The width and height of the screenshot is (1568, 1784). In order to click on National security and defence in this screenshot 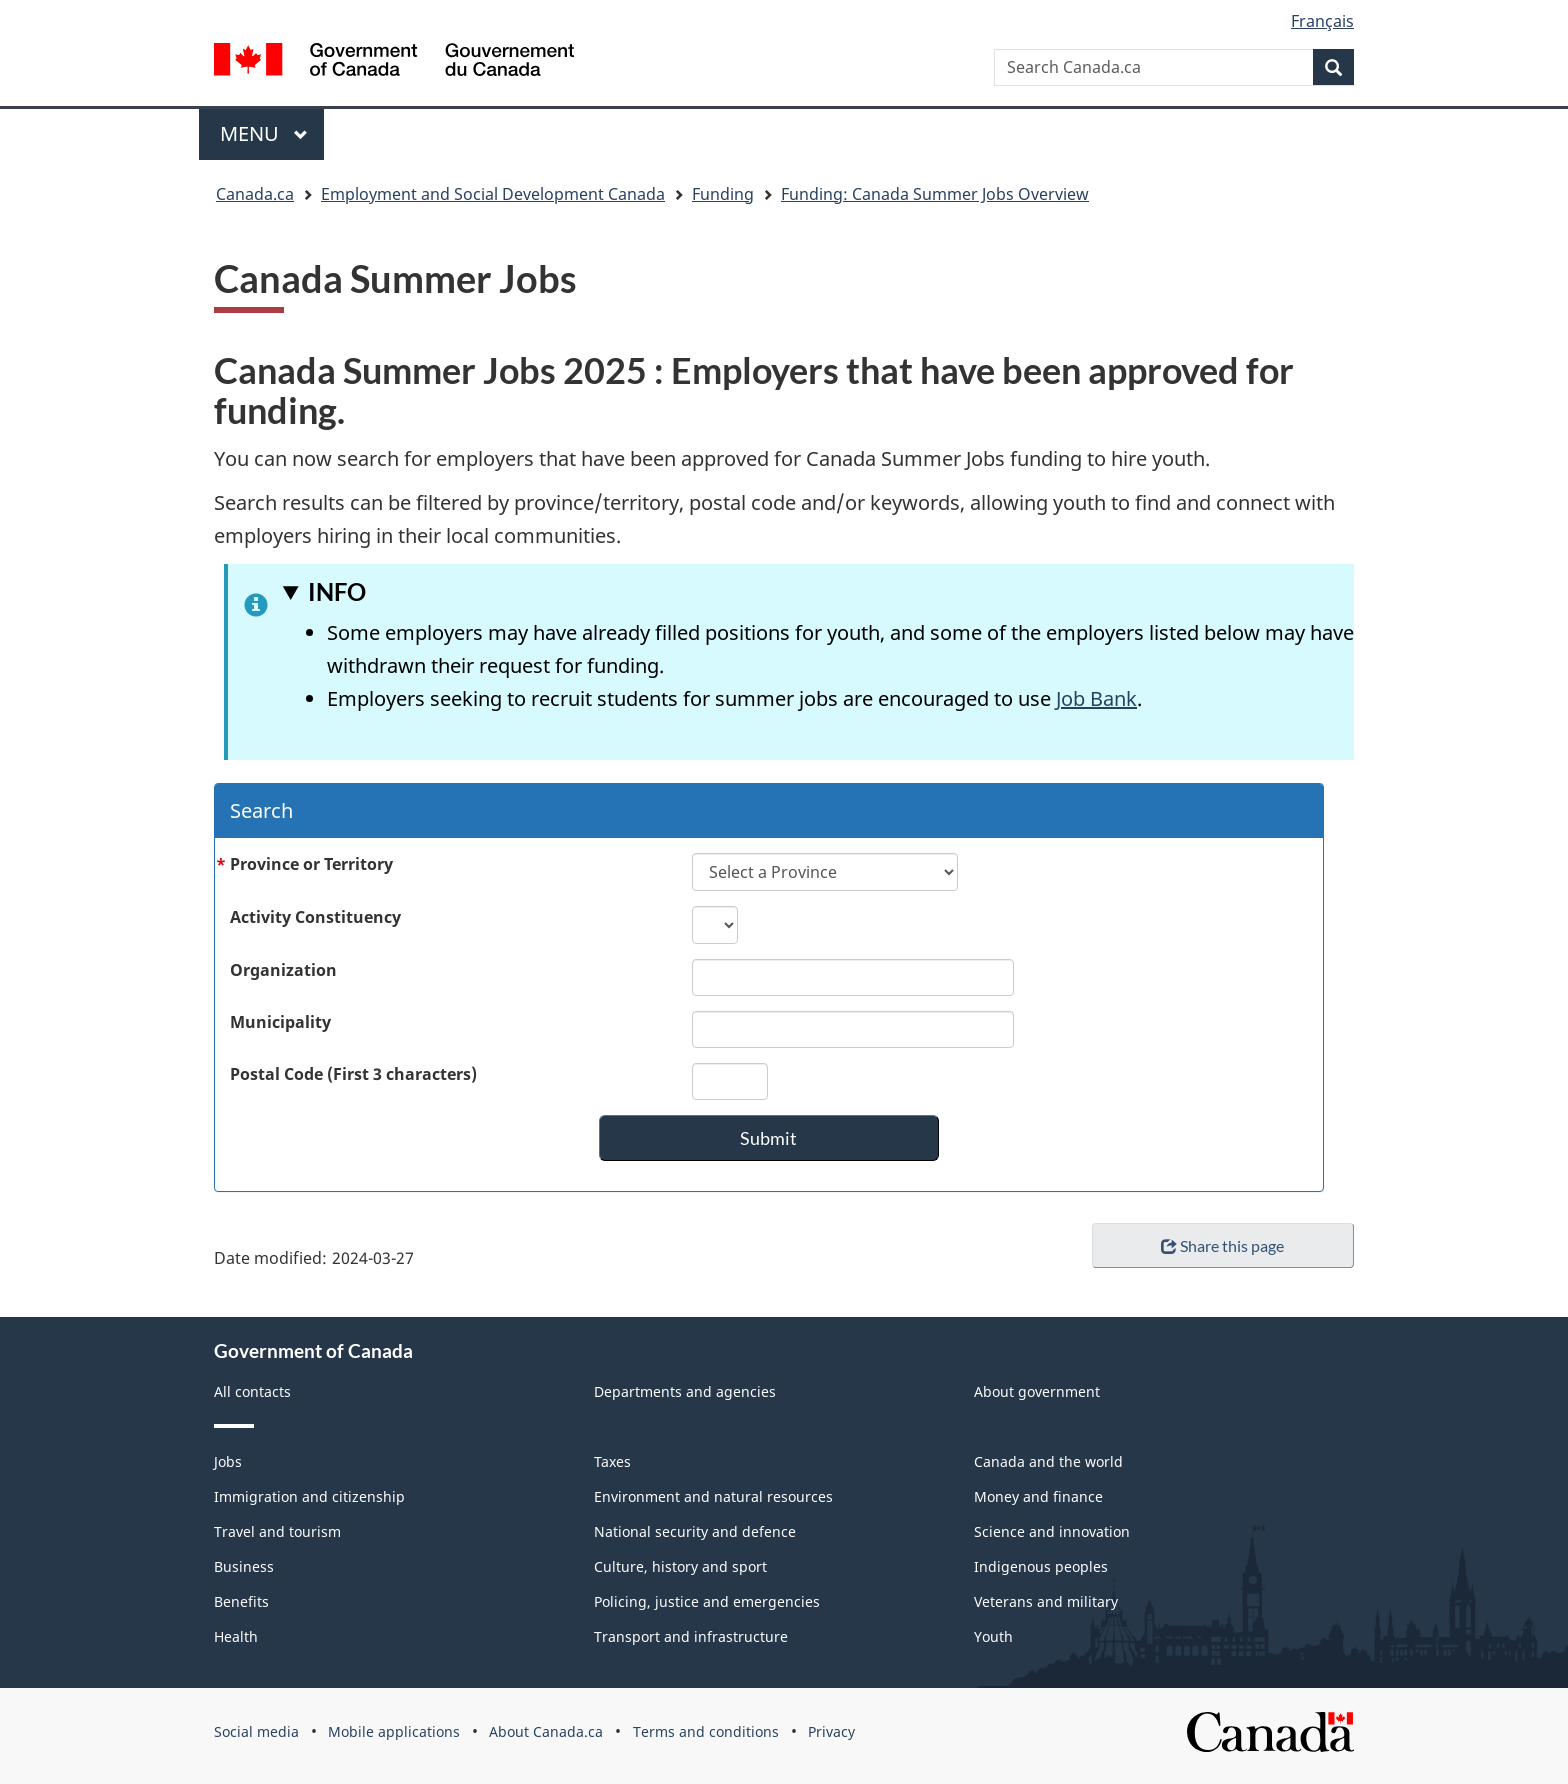, I will do `click(695, 1531)`.